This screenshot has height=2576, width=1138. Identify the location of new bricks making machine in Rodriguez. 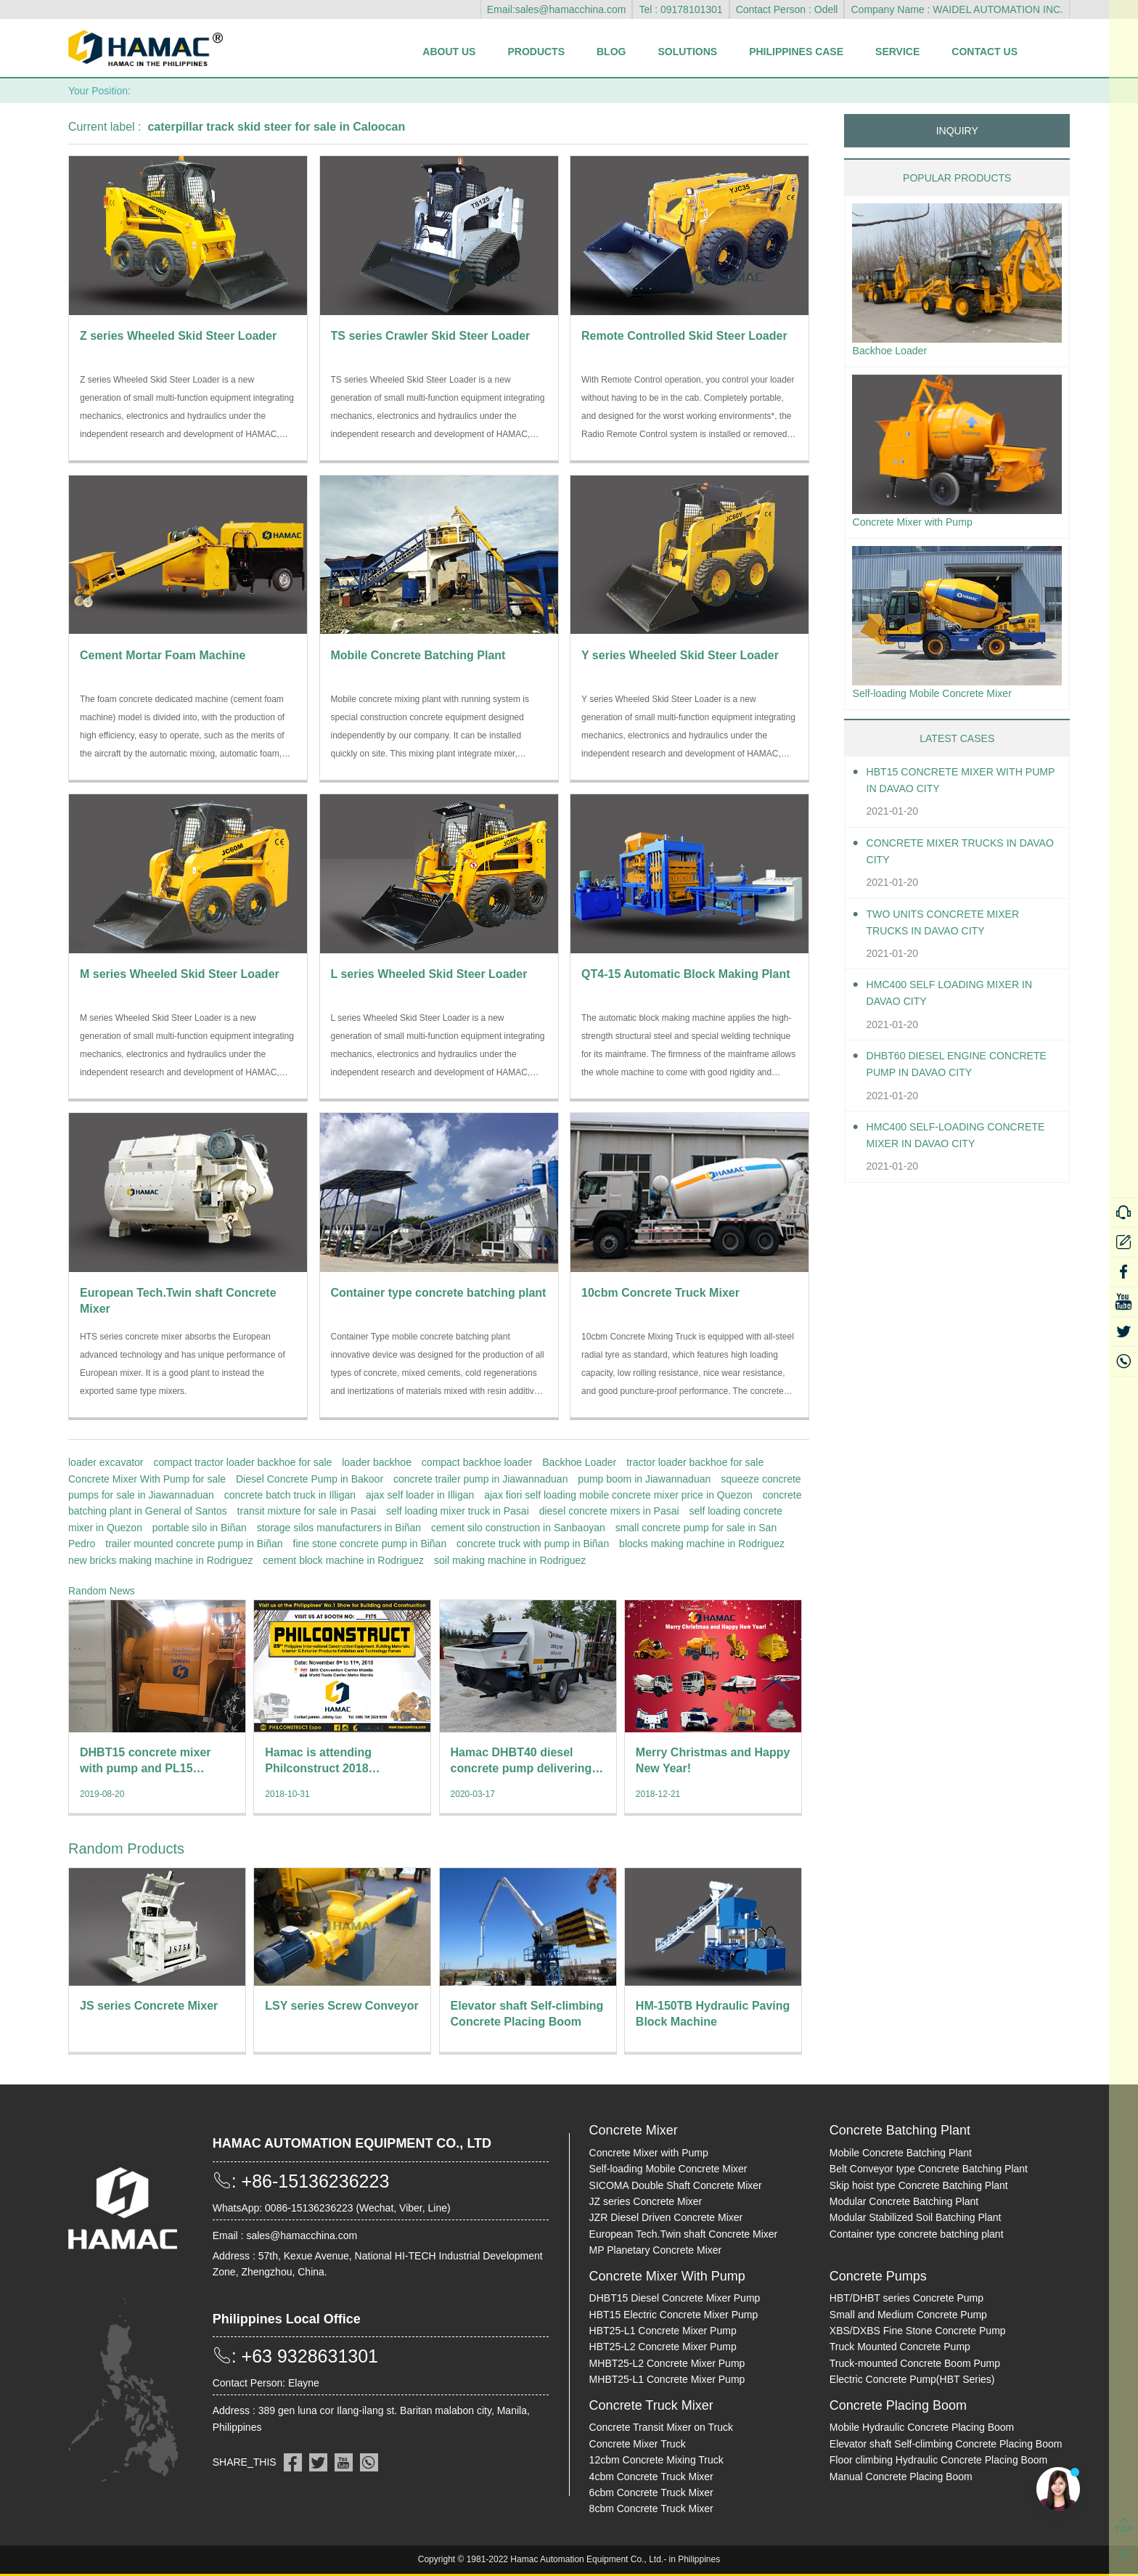
(160, 1560).